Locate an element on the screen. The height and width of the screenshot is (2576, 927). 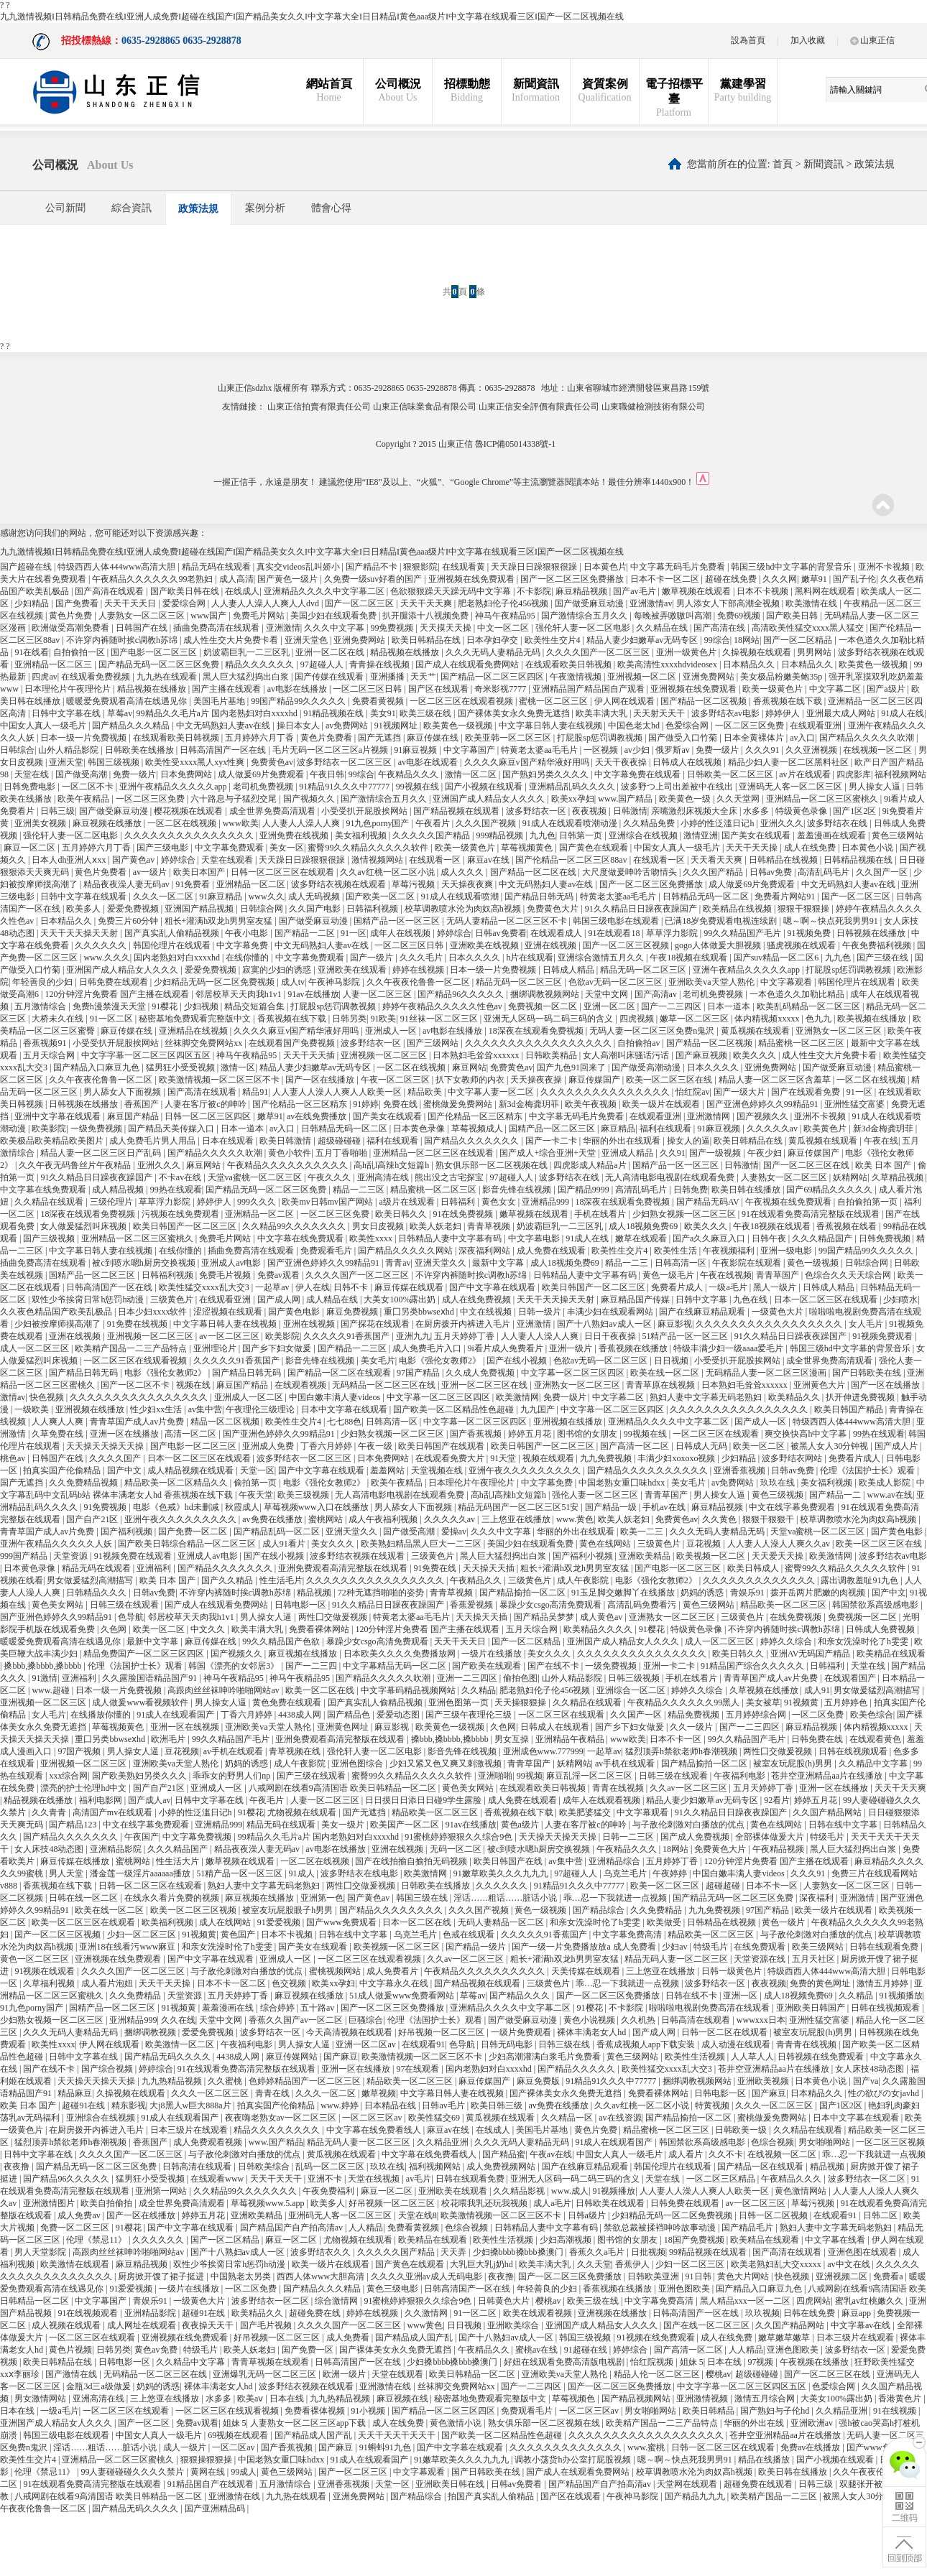
自拍偷拍一区 is located at coordinates (80, 652).